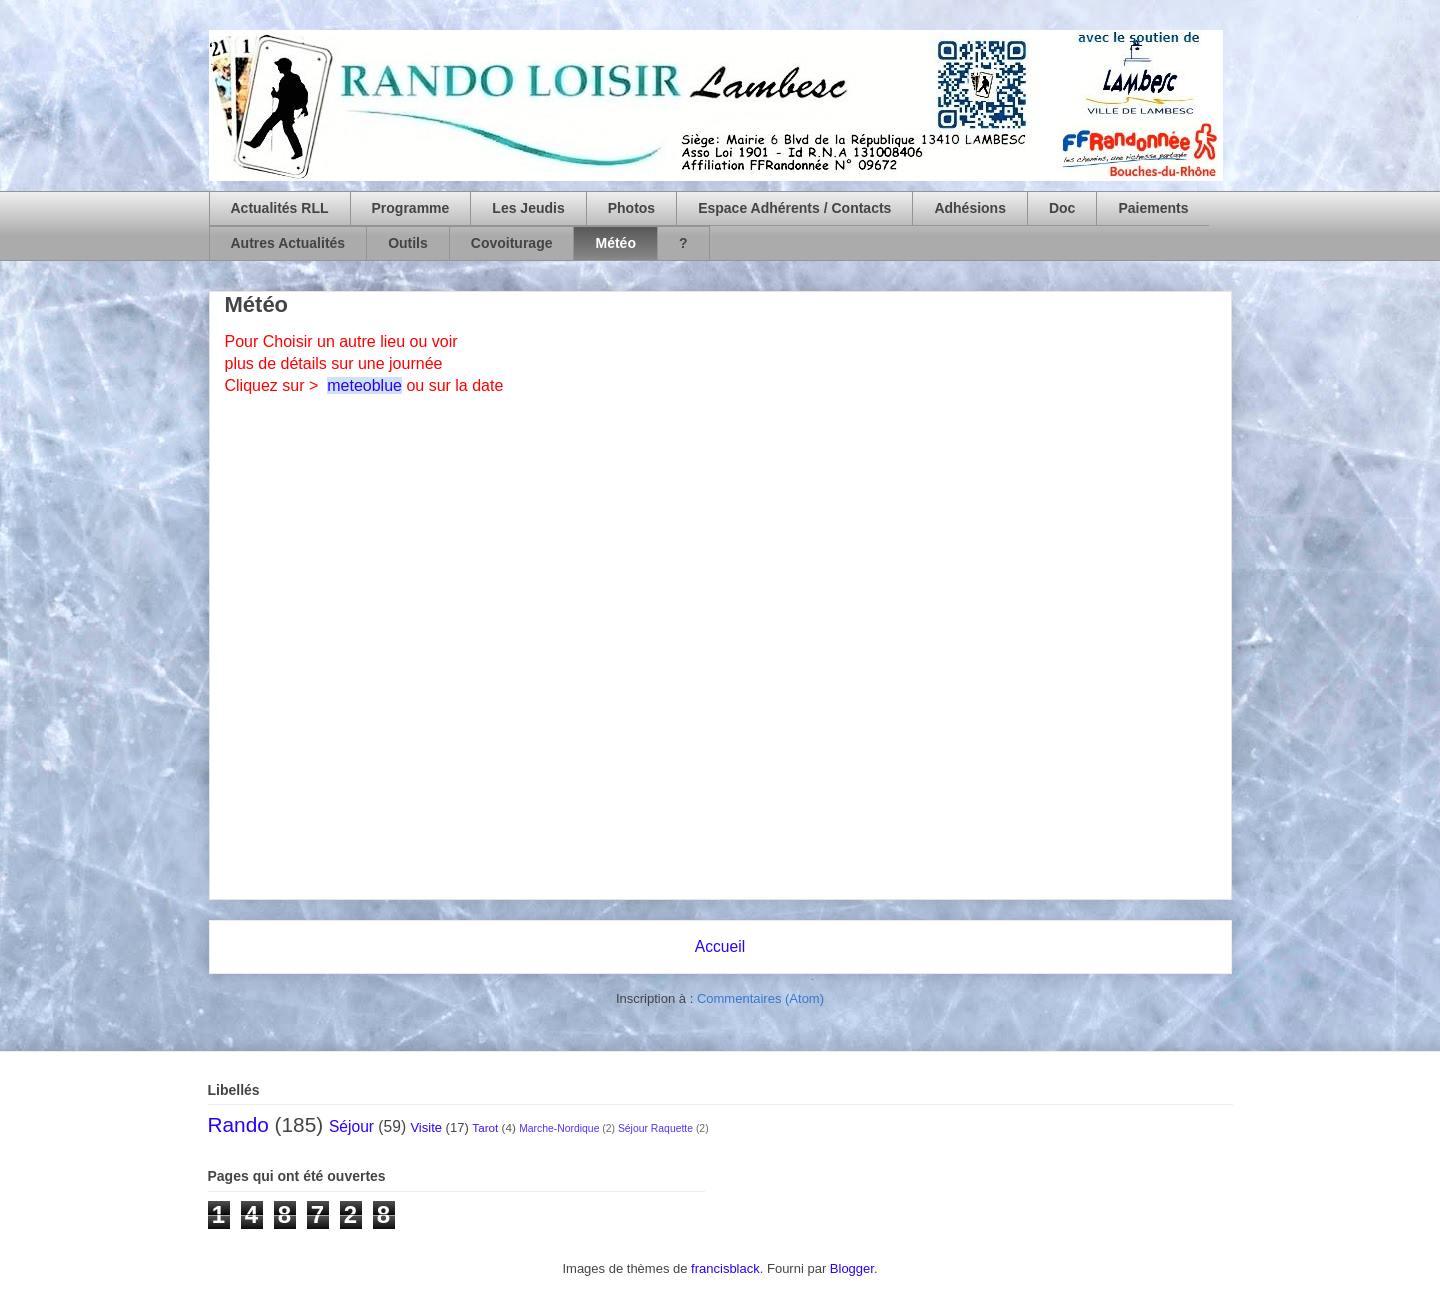  What do you see at coordinates (280, 208) in the screenshot?
I see `Actualités RLL` at bounding box center [280, 208].